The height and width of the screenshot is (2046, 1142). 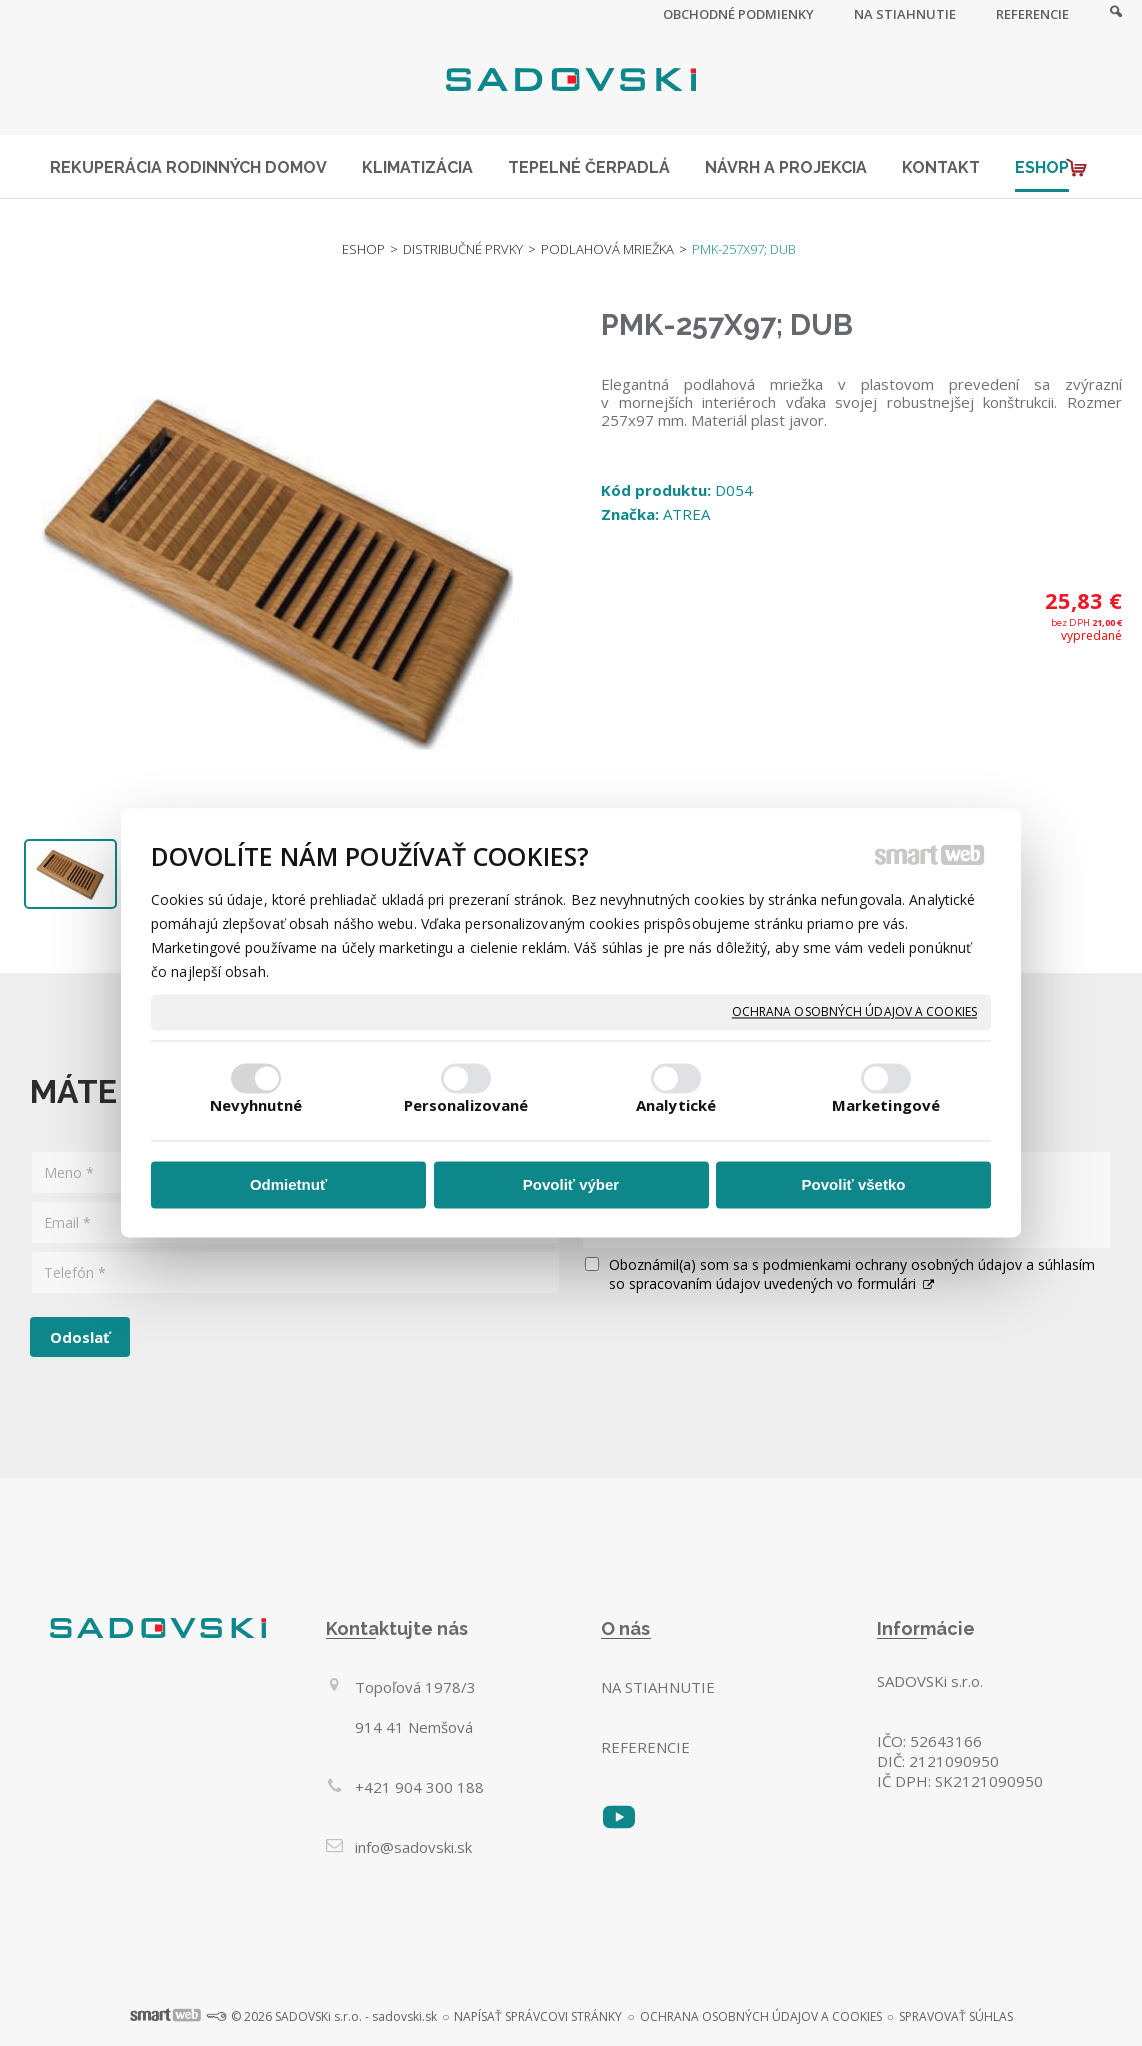 What do you see at coordinates (288, 1184) in the screenshot?
I see `Odmietnuť` at bounding box center [288, 1184].